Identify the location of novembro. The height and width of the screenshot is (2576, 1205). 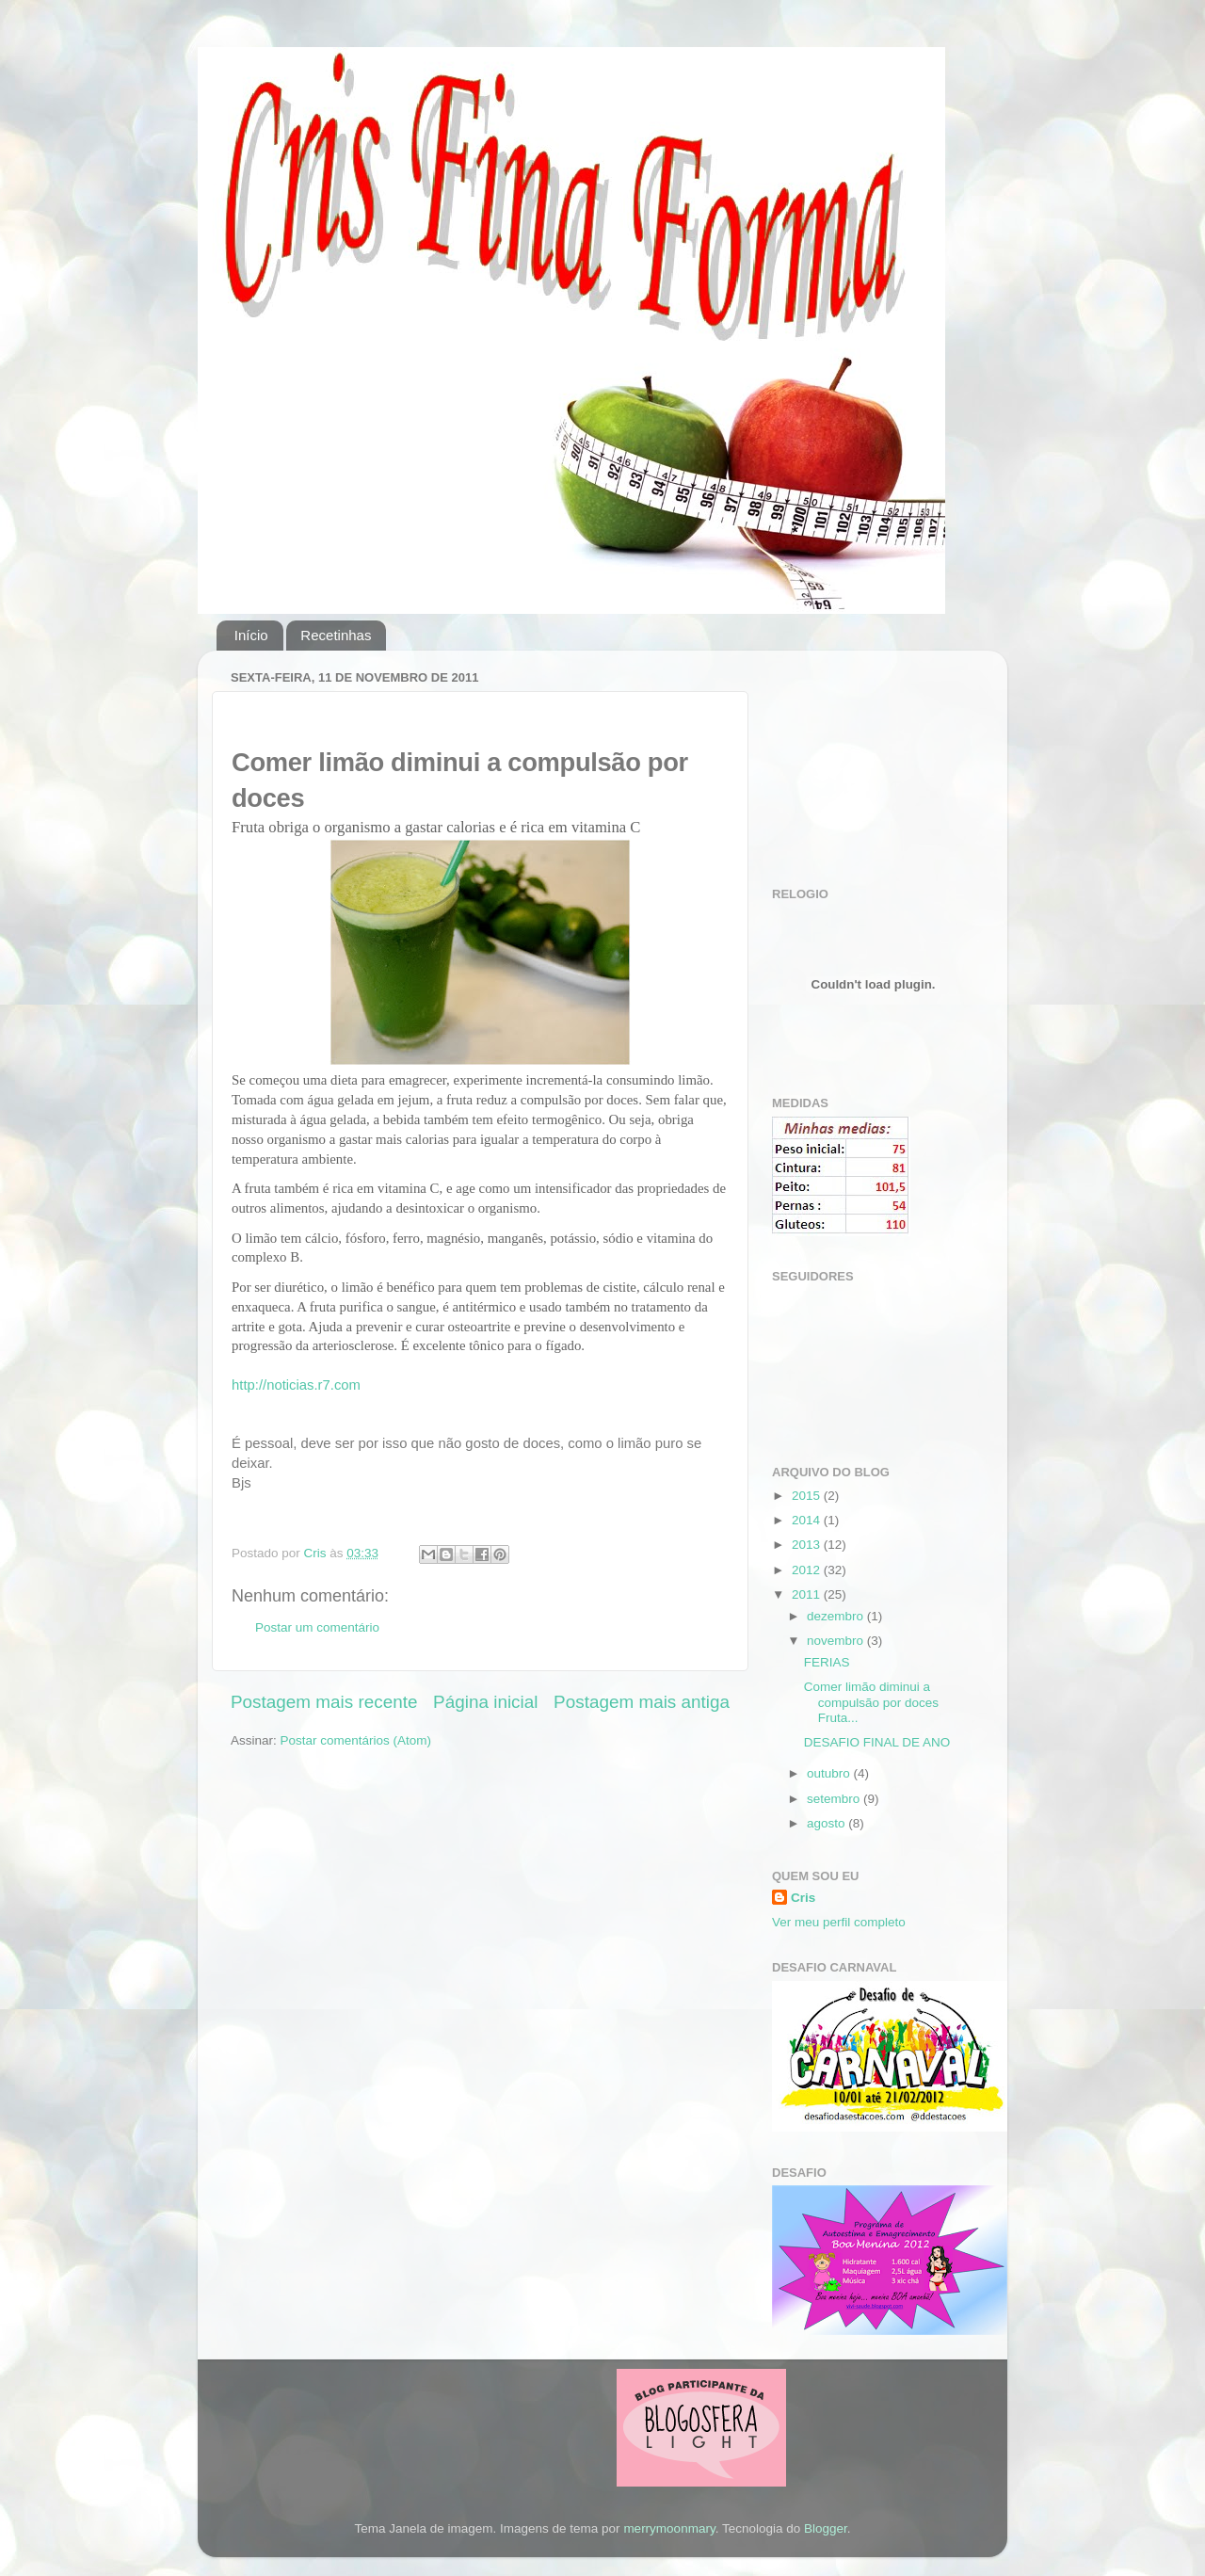
(837, 1641).